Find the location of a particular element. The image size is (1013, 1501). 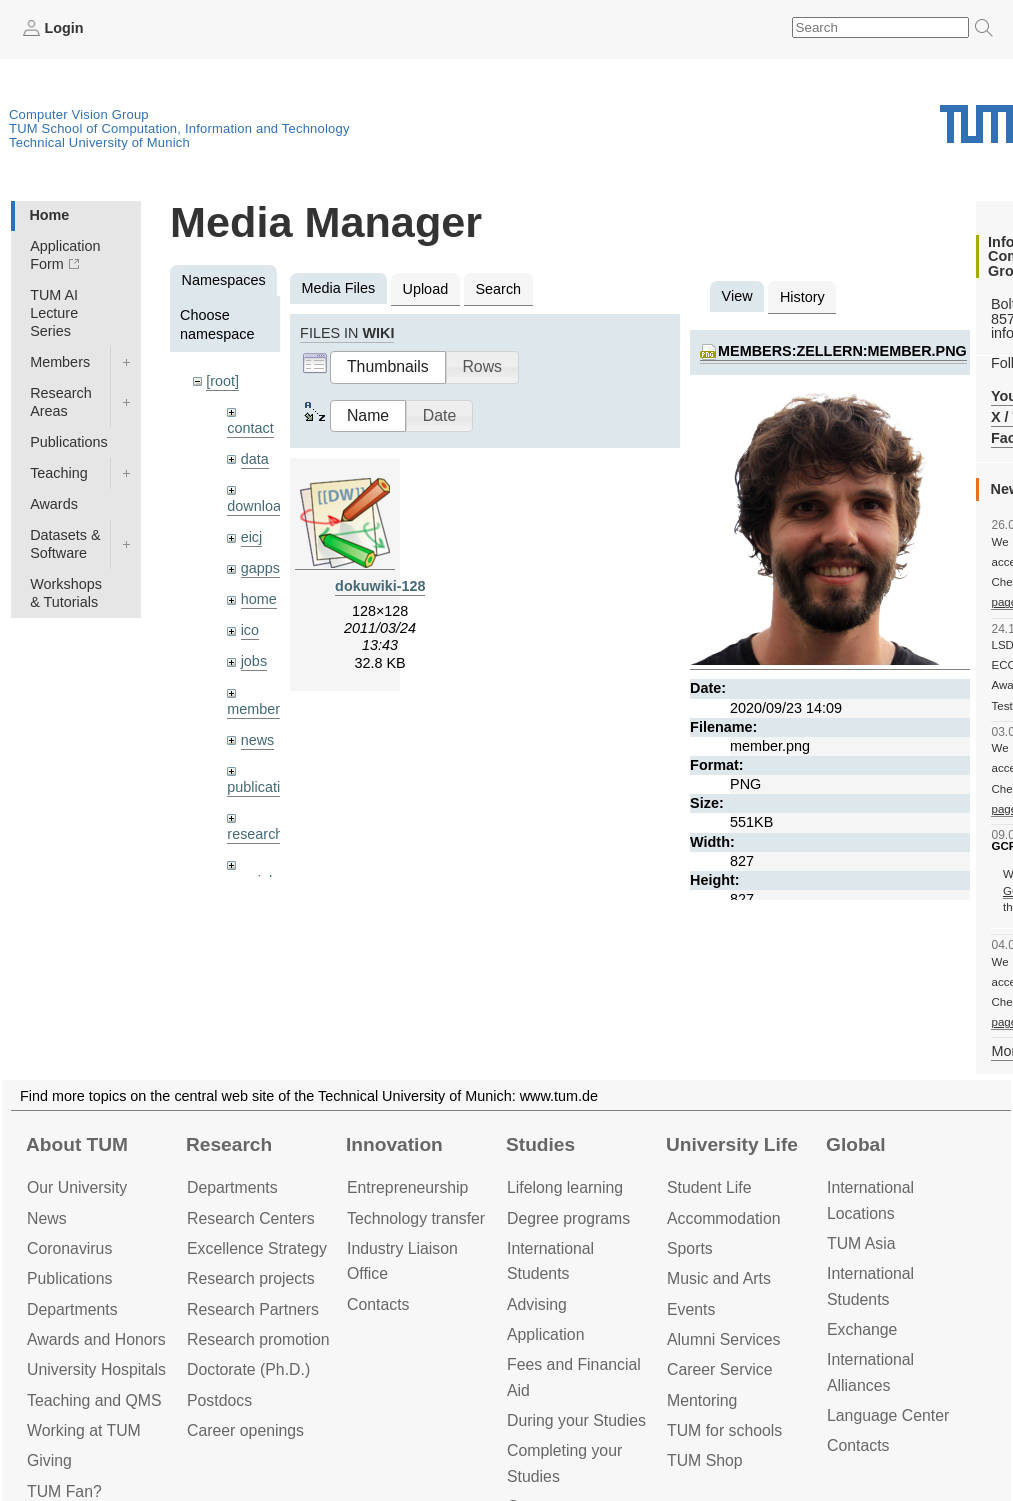

Degree programs is located at coordinates (568, 1218).